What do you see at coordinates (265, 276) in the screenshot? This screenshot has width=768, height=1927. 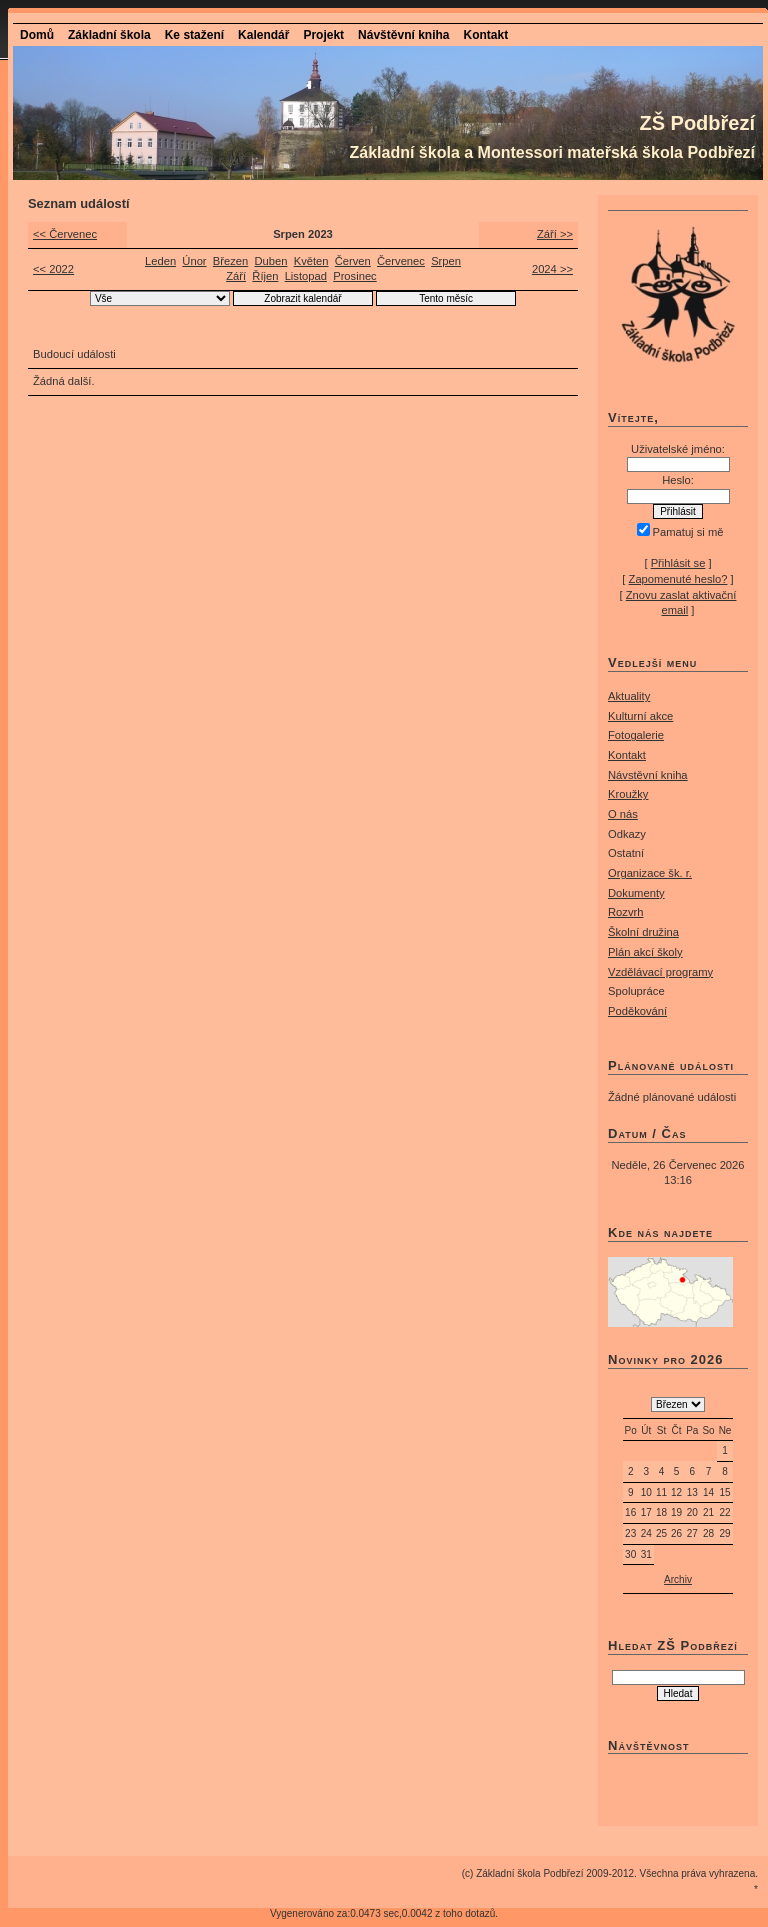 I see `Říjen` at bounding box center [265, 276].